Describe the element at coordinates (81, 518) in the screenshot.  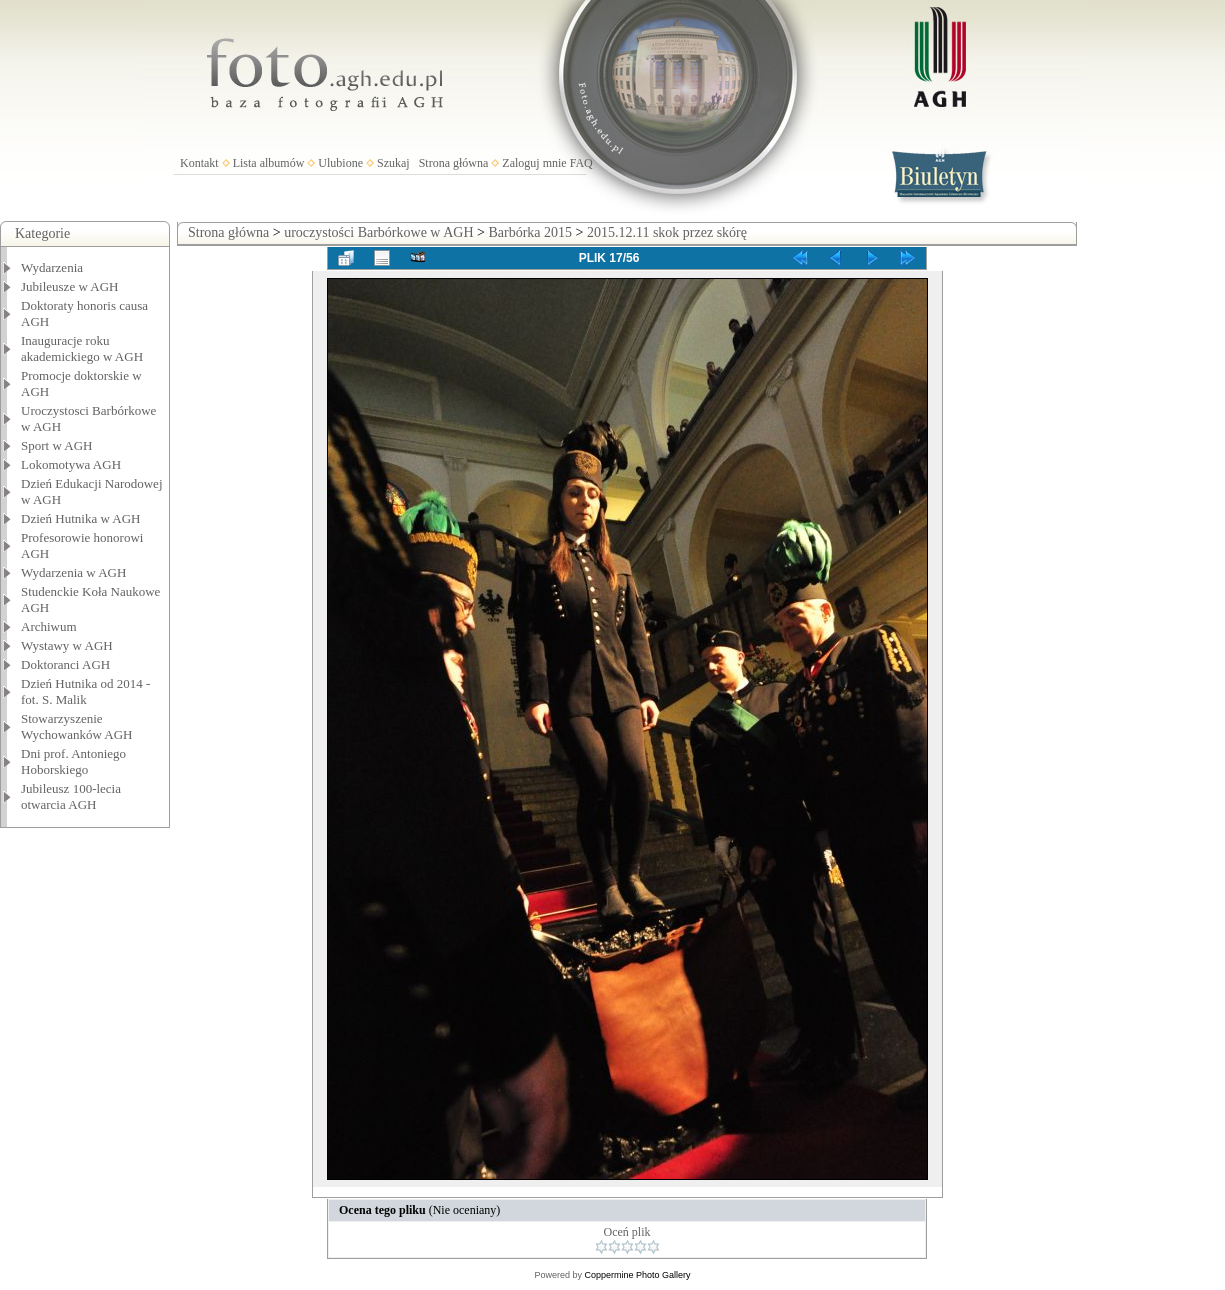
I see `Dzień Hutnika w AGH` at that location.